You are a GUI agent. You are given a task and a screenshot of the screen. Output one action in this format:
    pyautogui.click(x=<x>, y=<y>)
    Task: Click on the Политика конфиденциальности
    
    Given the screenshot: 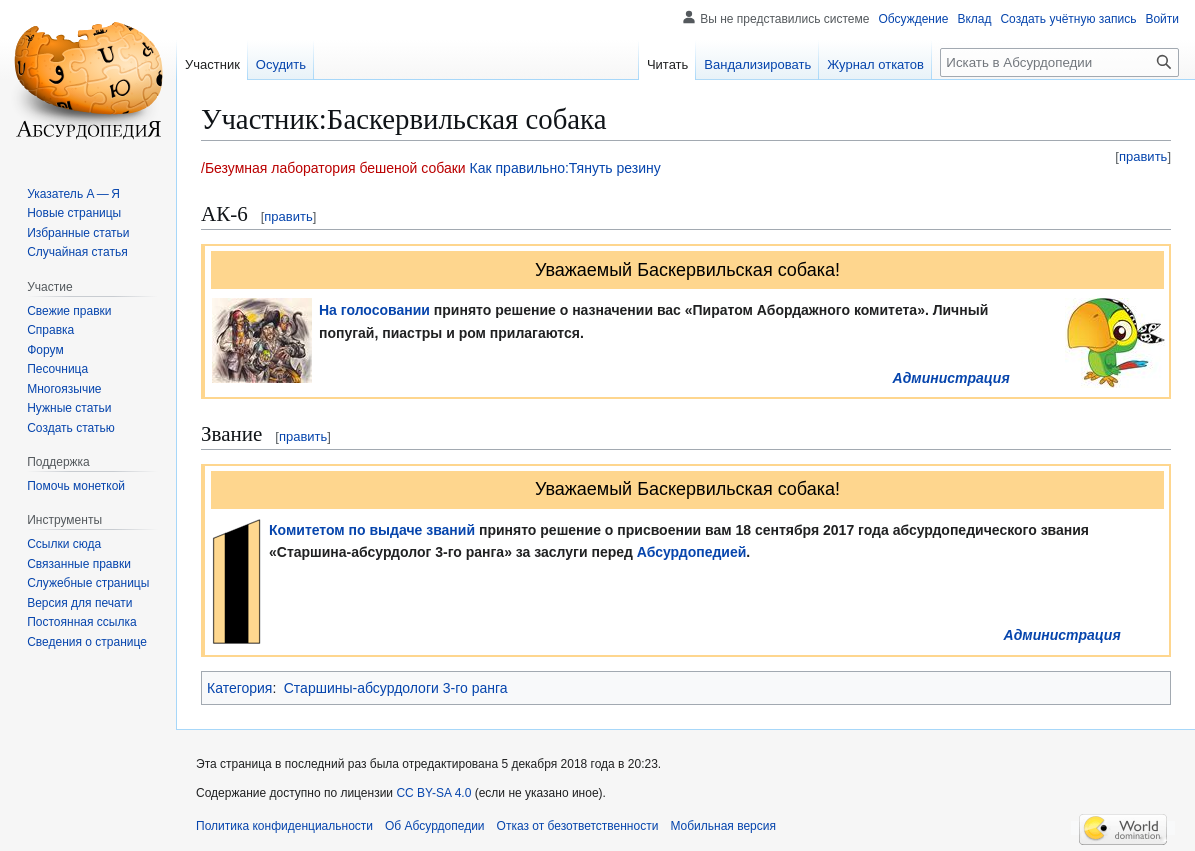 What is the action you would take?
    pyautogui.click(x=284, y=826)
    